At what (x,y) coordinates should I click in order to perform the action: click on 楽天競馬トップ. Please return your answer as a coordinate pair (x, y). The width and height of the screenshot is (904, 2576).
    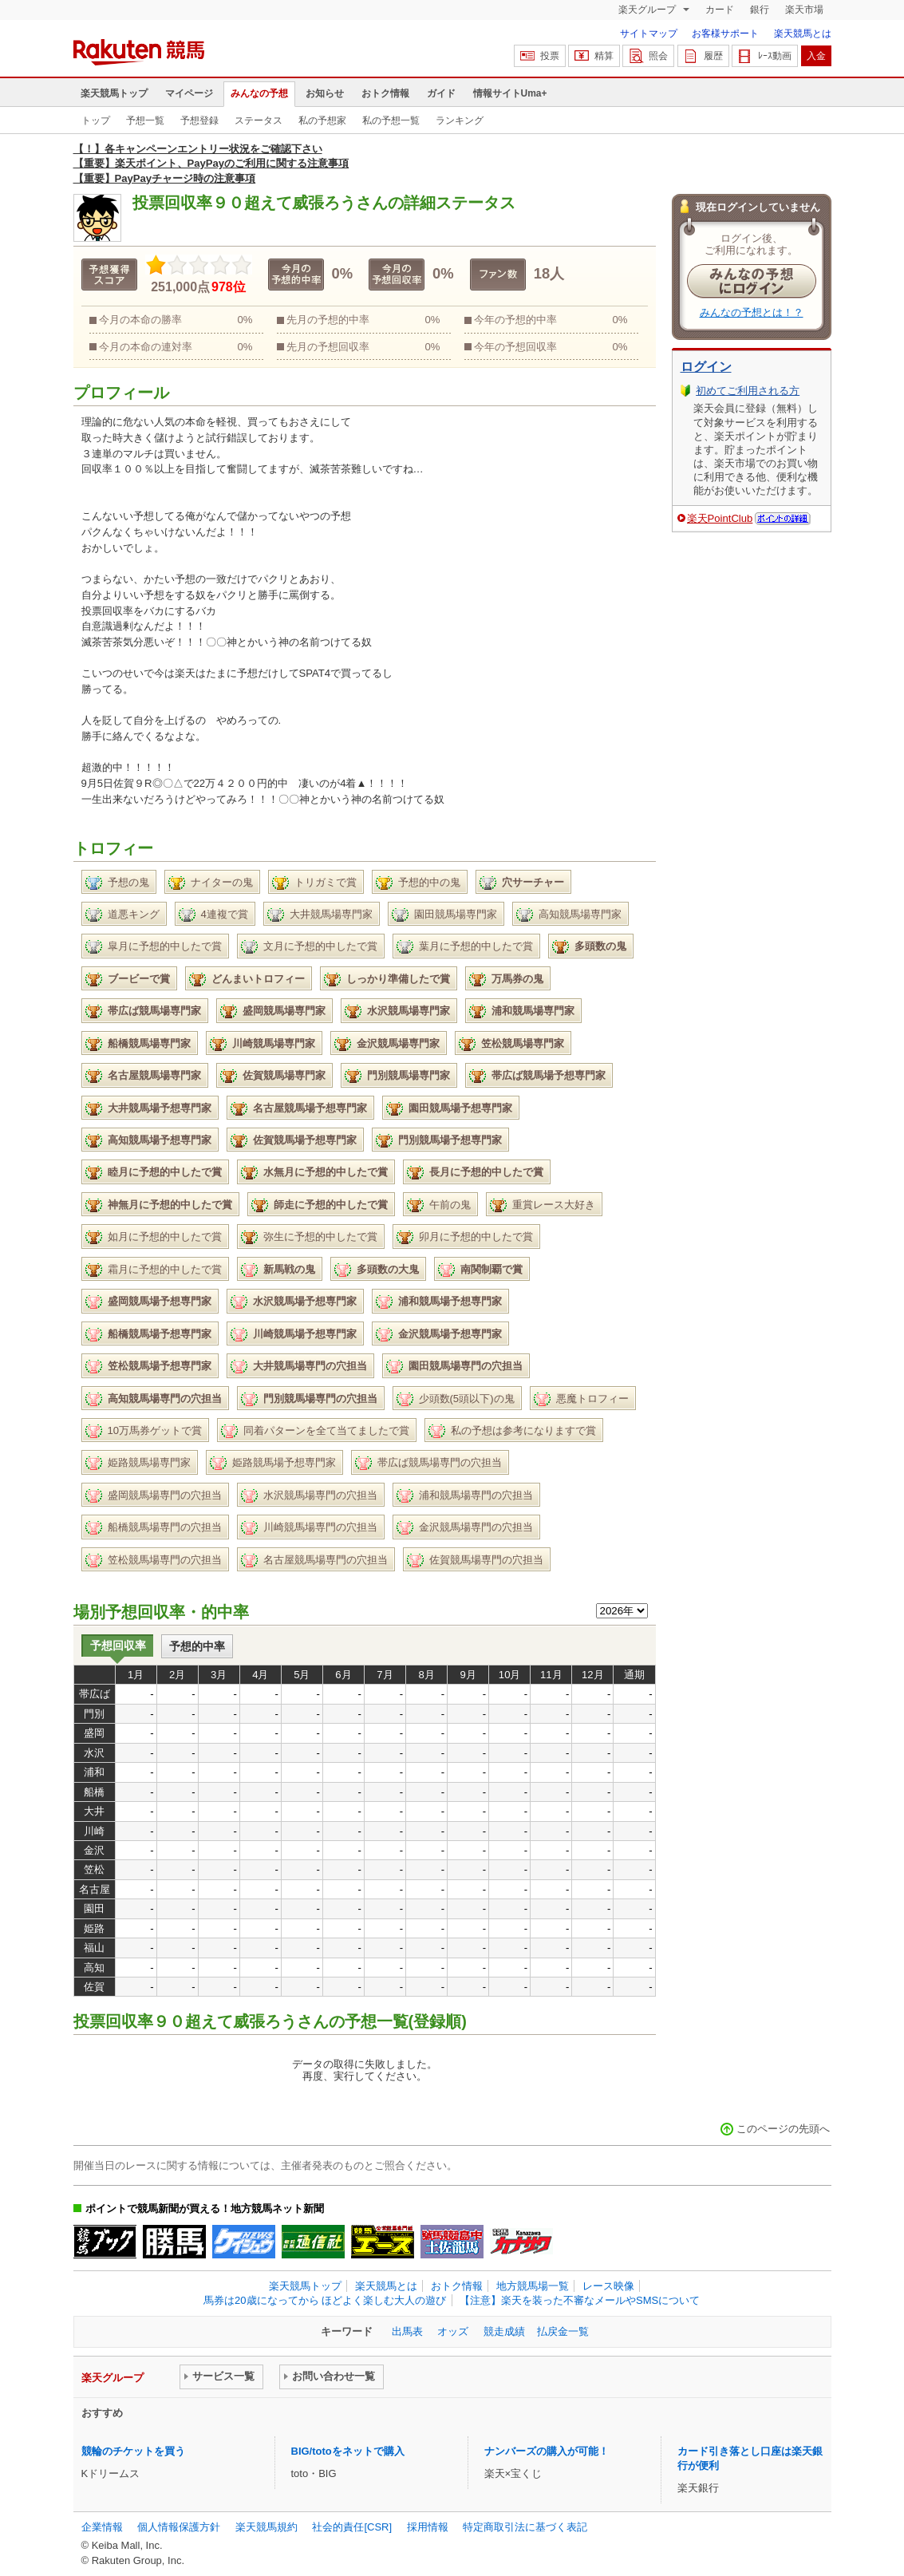
    Looking at the image, I should click on (114, 93).